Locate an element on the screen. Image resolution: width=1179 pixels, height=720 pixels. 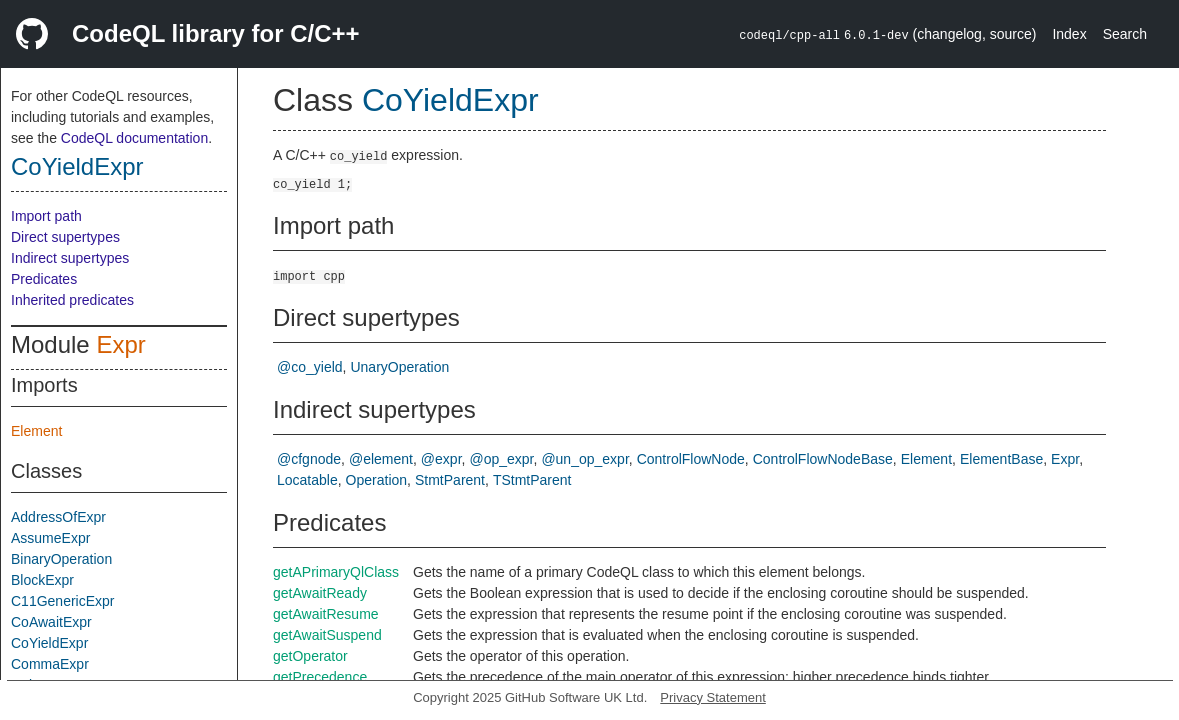
Predicates is located at coordinates (44, 279).